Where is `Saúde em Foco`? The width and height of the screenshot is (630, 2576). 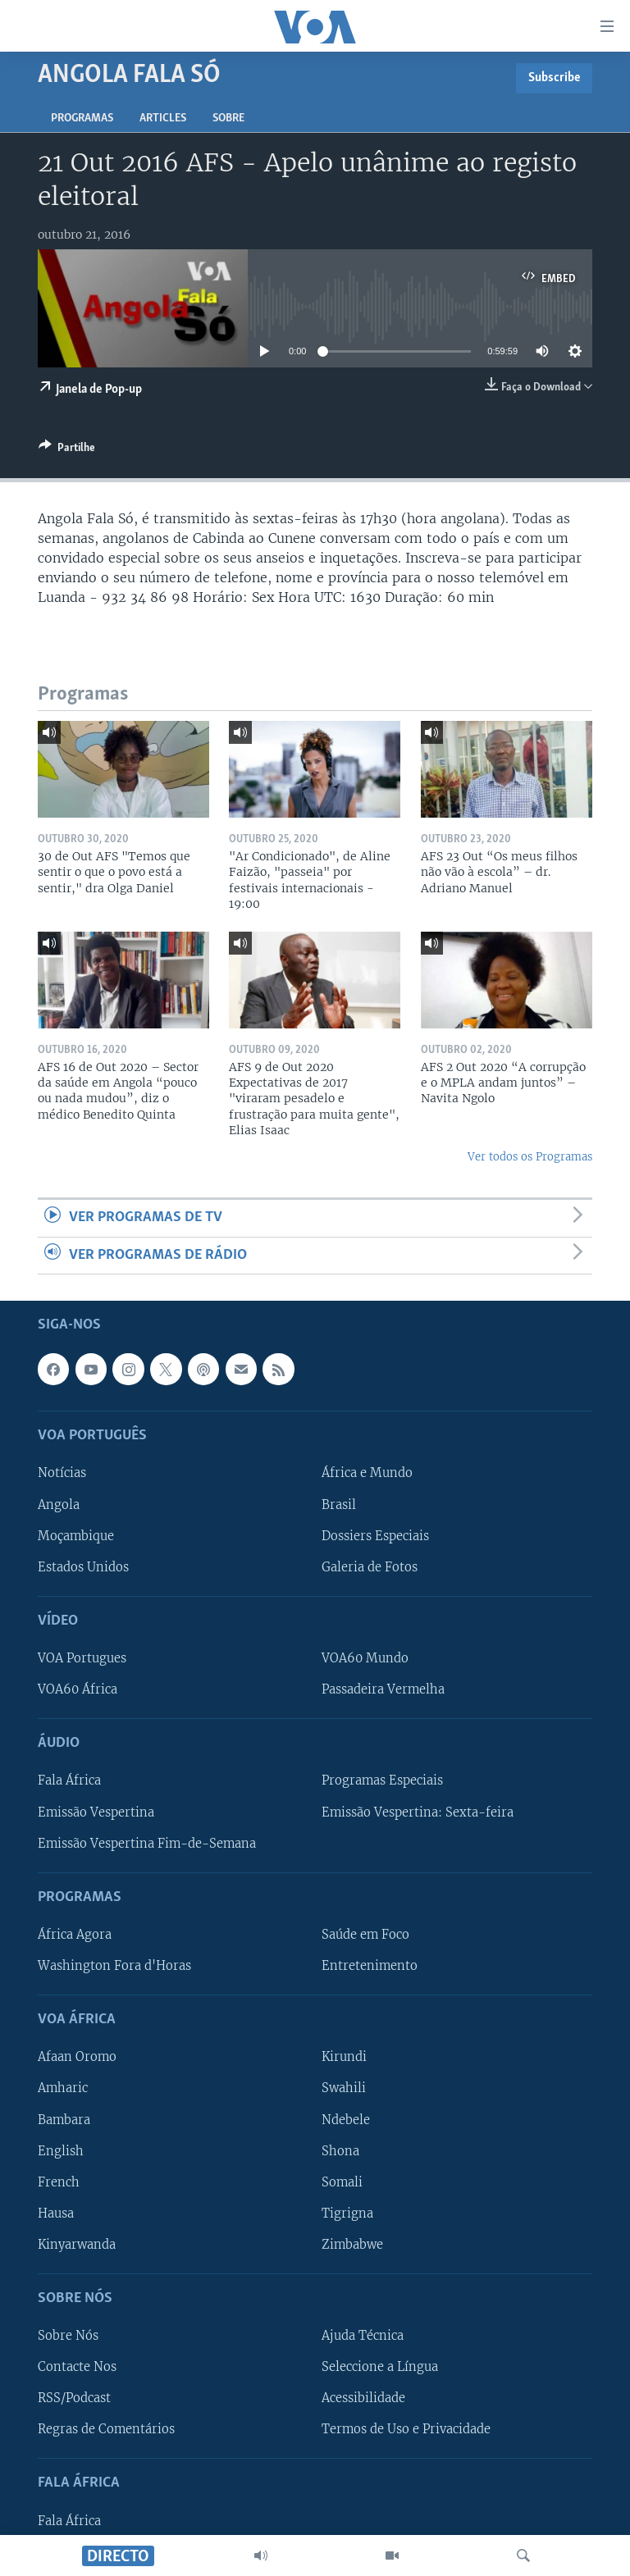
Saúde em Foco is located at coordinates (365, 1934).